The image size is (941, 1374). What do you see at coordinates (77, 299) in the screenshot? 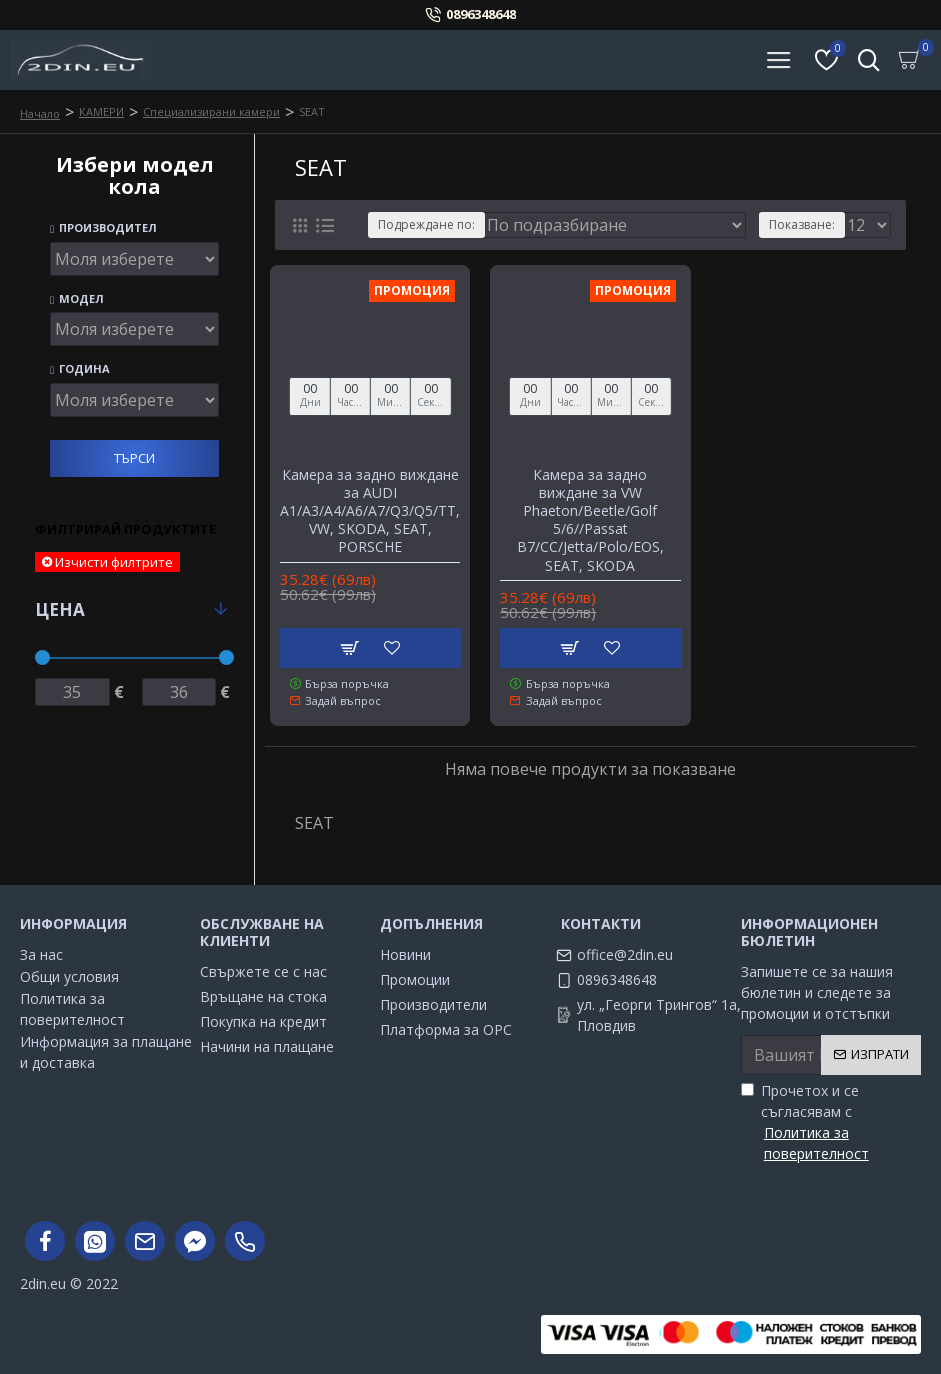
I see `Модел` at bounding box center [77, 299].